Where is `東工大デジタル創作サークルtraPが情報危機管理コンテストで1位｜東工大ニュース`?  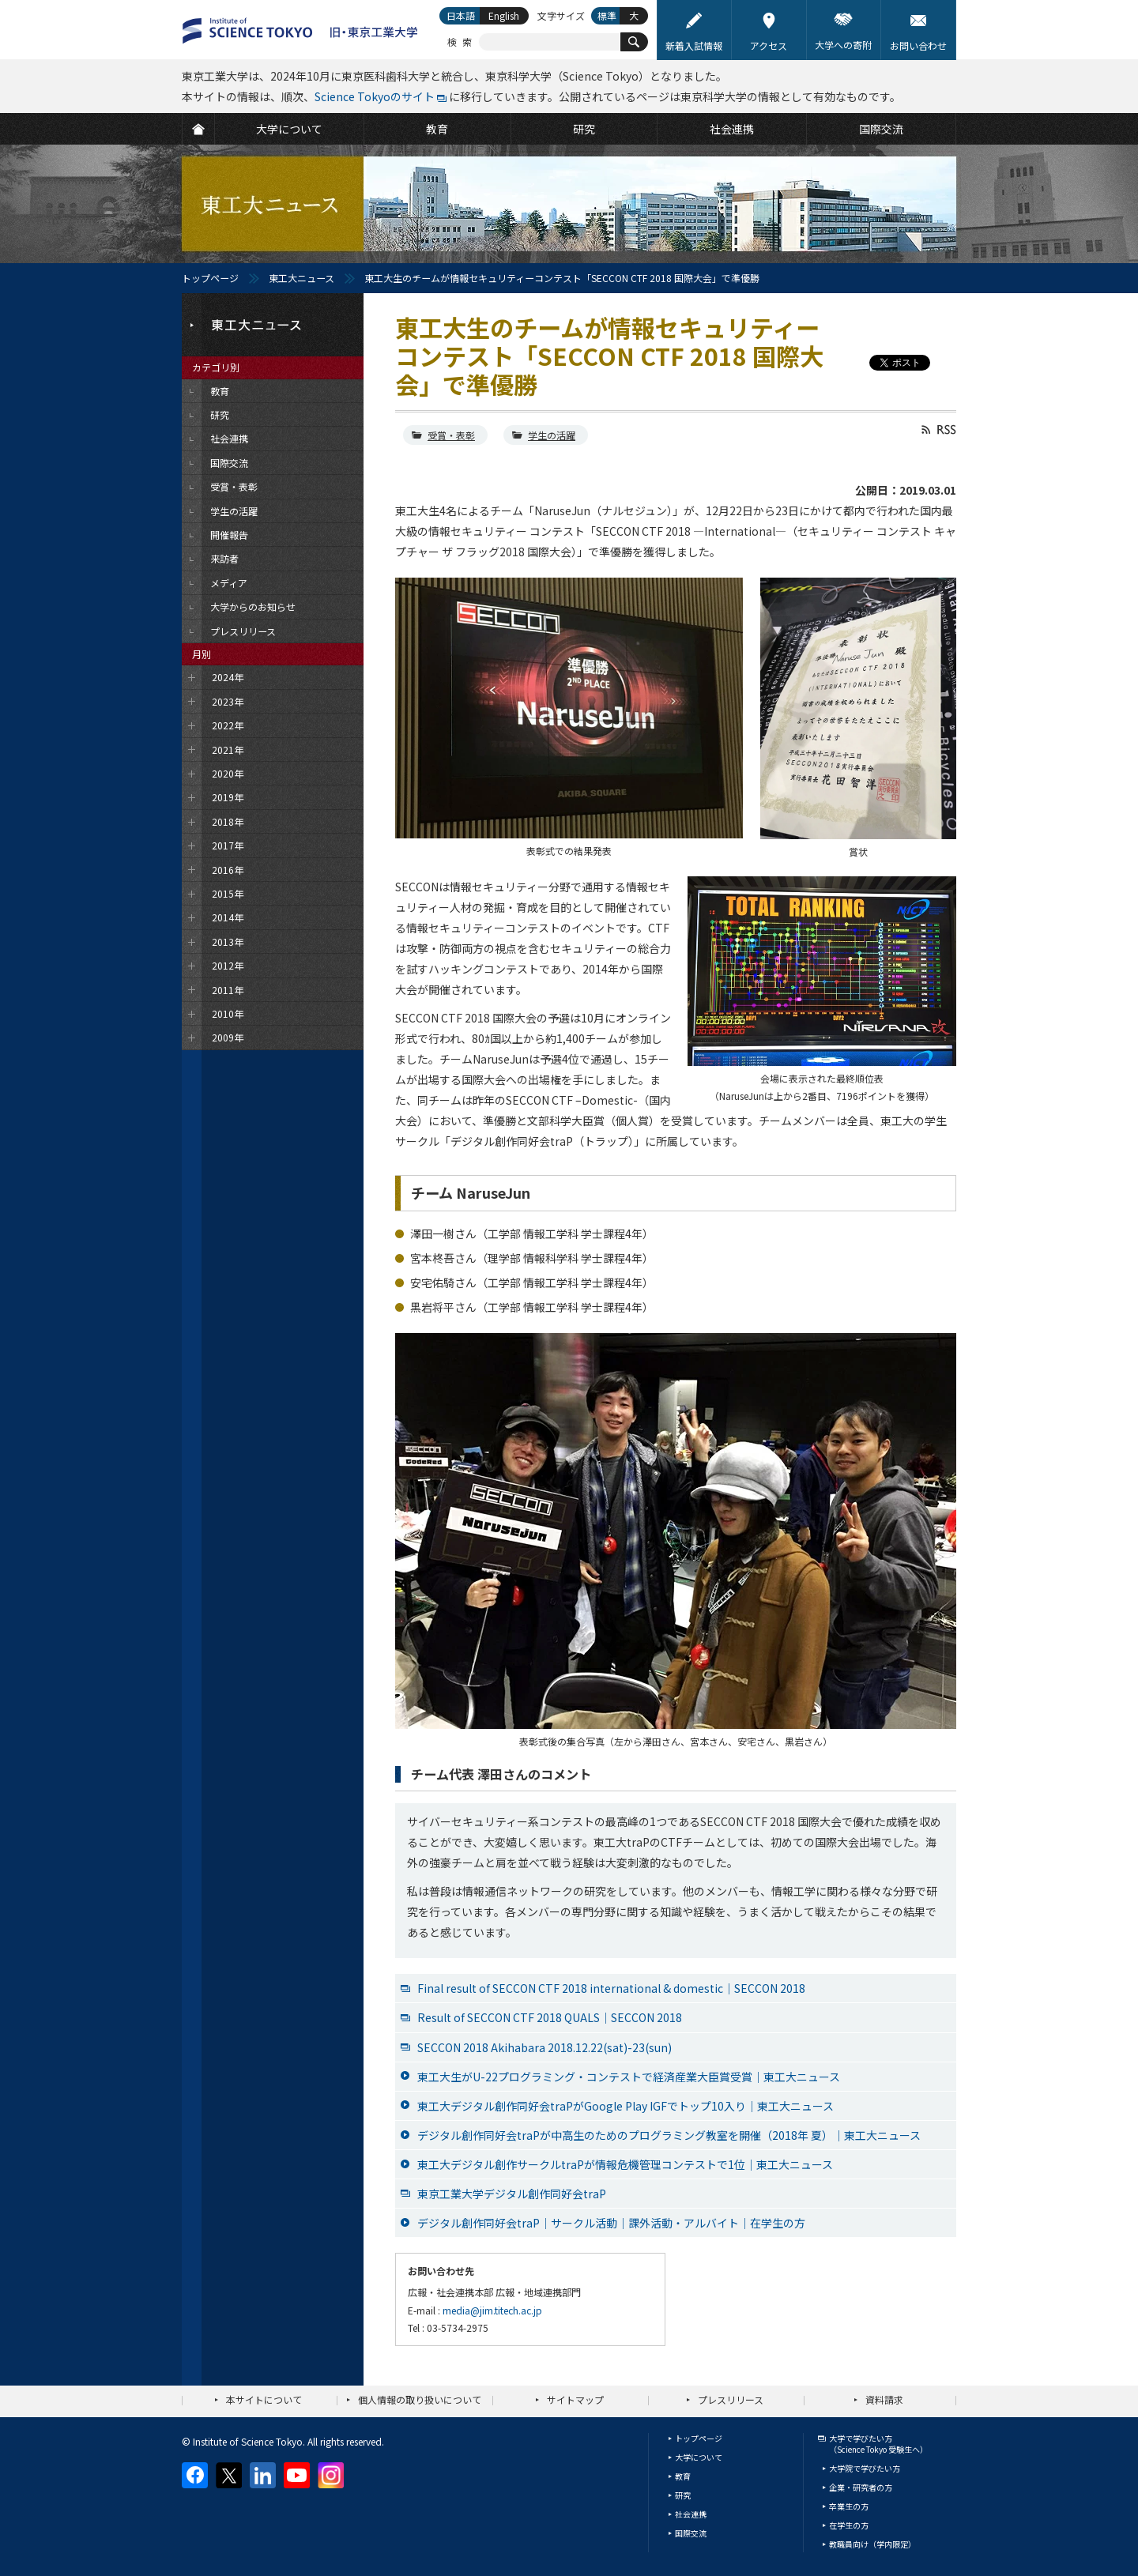
東工大デジタル創作サークルtraPが情報危機管理コンテストで1位｜東工大ニュース is located at coordinates (625, 2164).